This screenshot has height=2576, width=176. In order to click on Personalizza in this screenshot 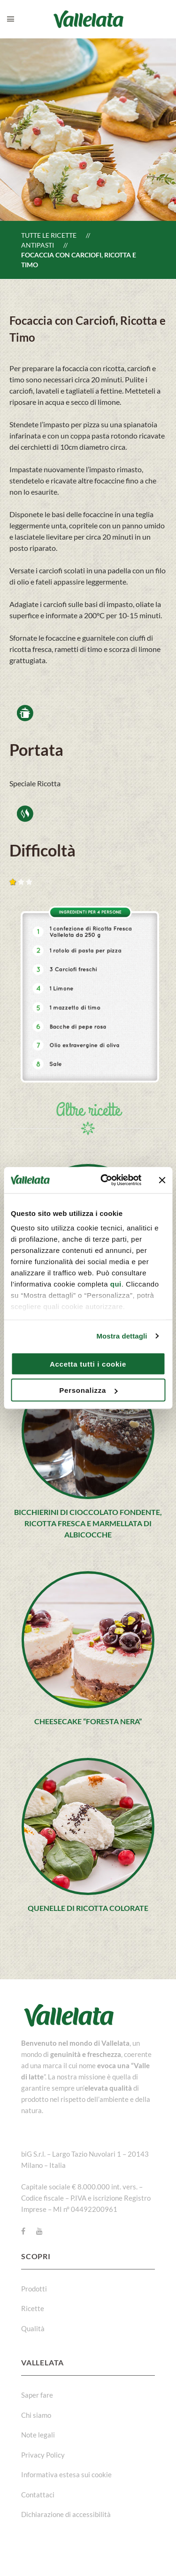, I will do `click(88, 1390)`.